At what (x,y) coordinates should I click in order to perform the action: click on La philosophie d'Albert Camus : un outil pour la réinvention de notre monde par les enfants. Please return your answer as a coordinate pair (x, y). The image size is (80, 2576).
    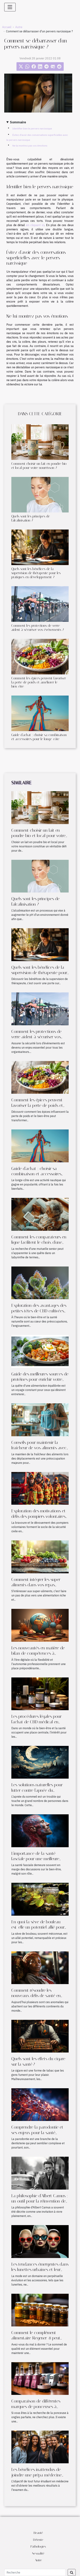
    Looking at the image, I should click on (39, 2201).